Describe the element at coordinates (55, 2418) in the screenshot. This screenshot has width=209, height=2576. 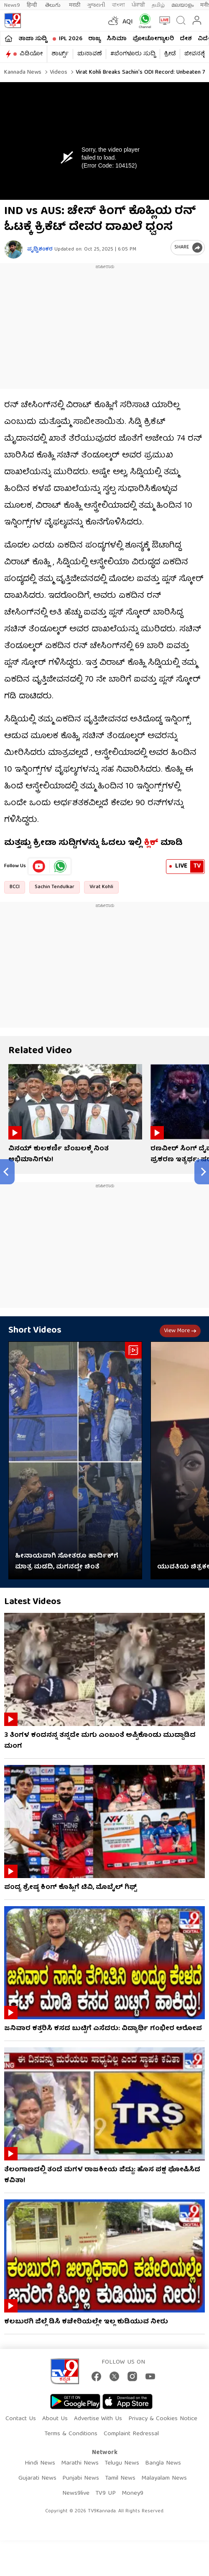
I see `About Us` at that location.